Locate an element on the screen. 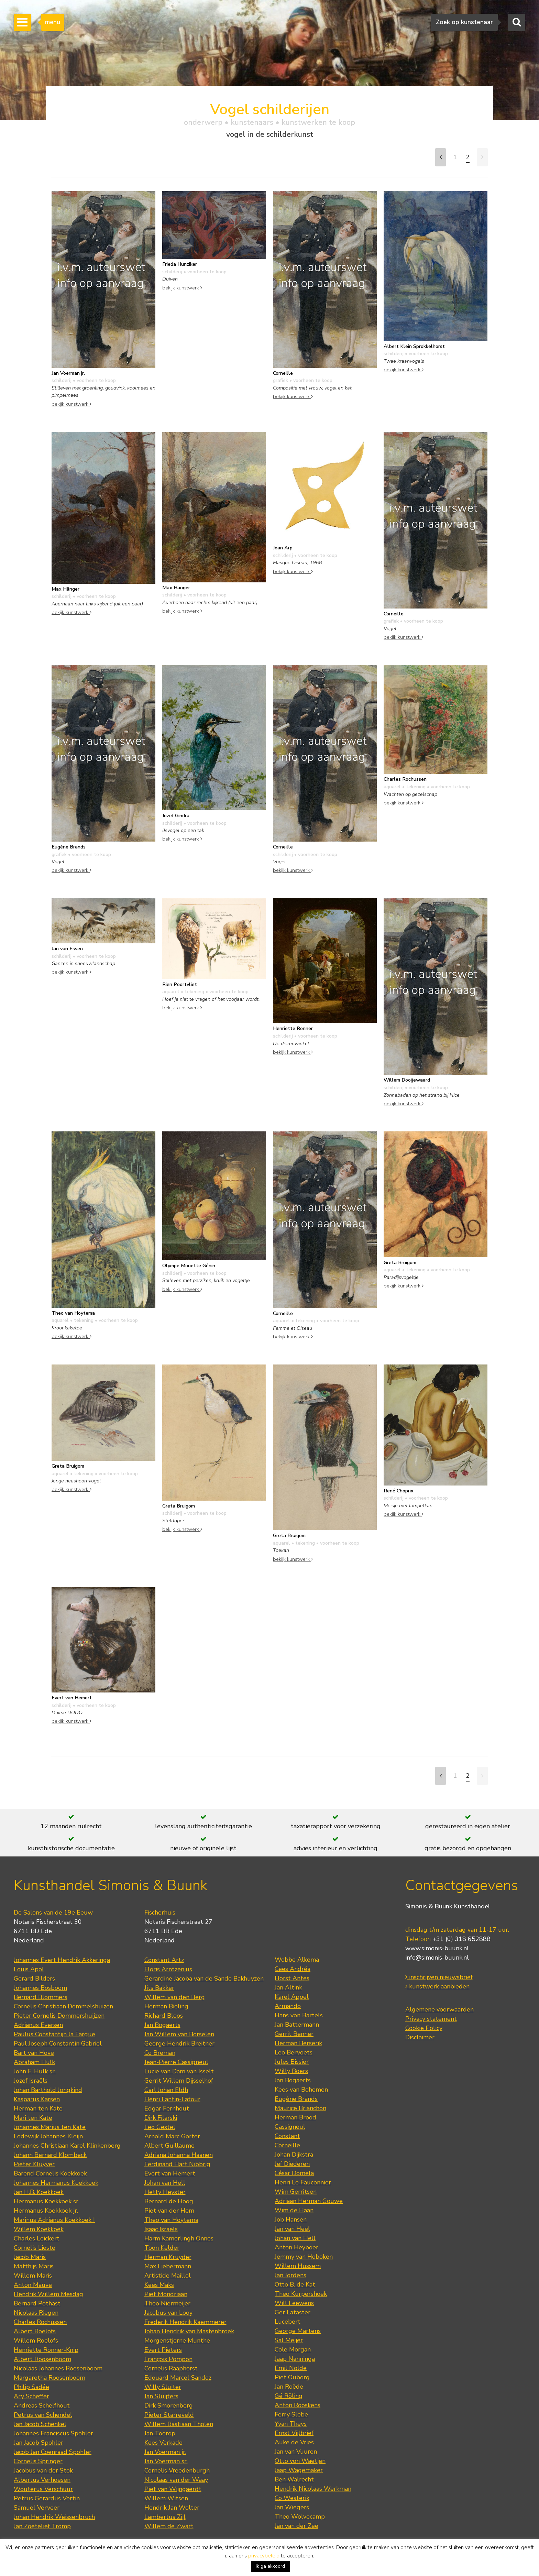  Constant Artz is located at coordinates (164, 1960).